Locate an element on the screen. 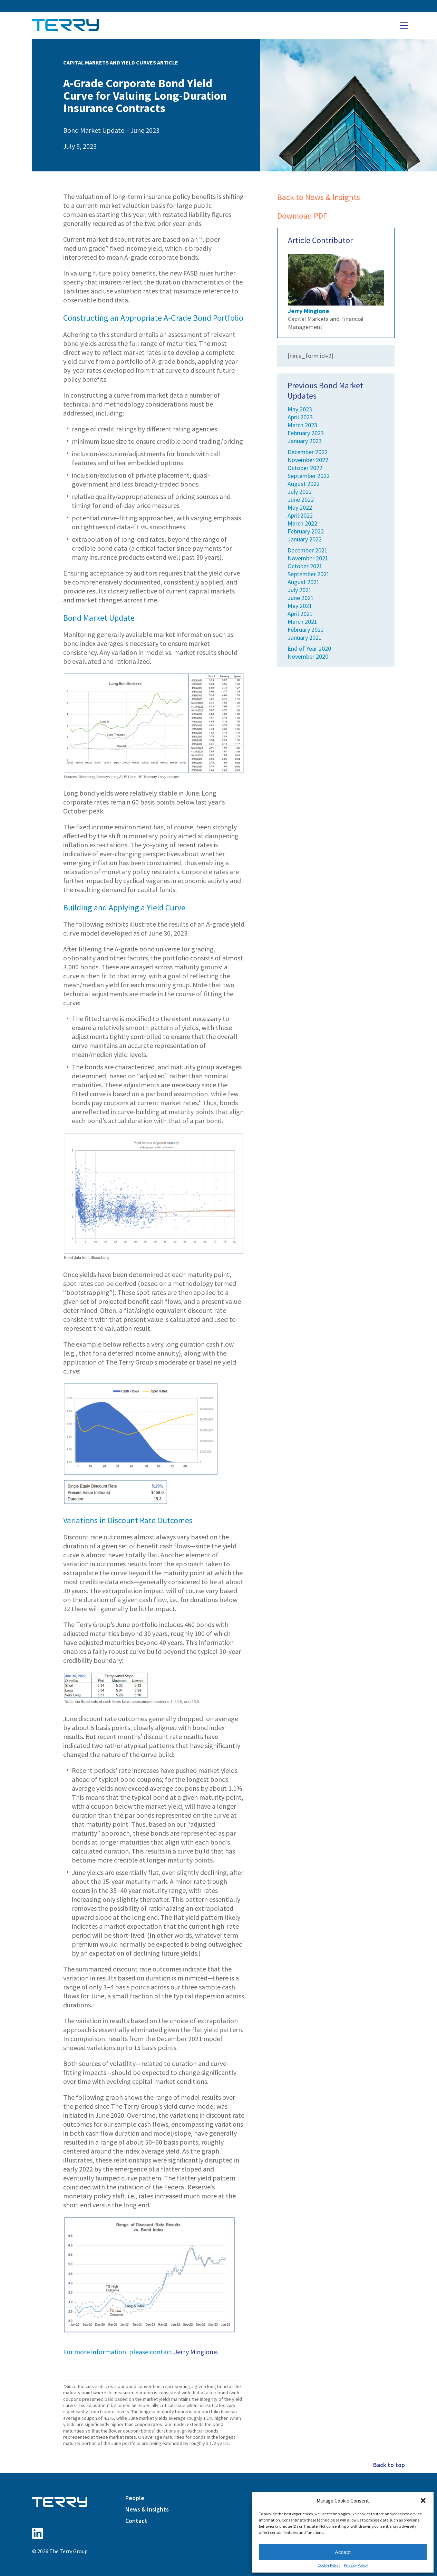 The image size is (437, 2576). March 2021 is located at coordinates (302, 622).